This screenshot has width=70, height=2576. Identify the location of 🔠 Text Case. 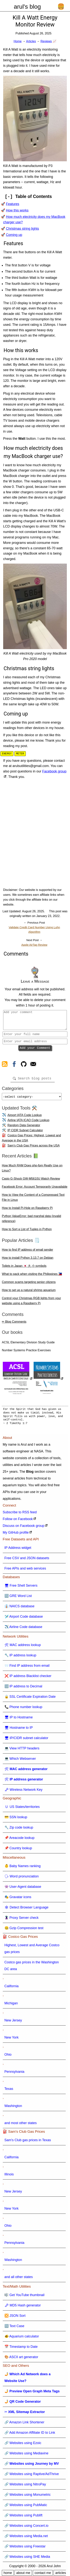
(14, 2329).